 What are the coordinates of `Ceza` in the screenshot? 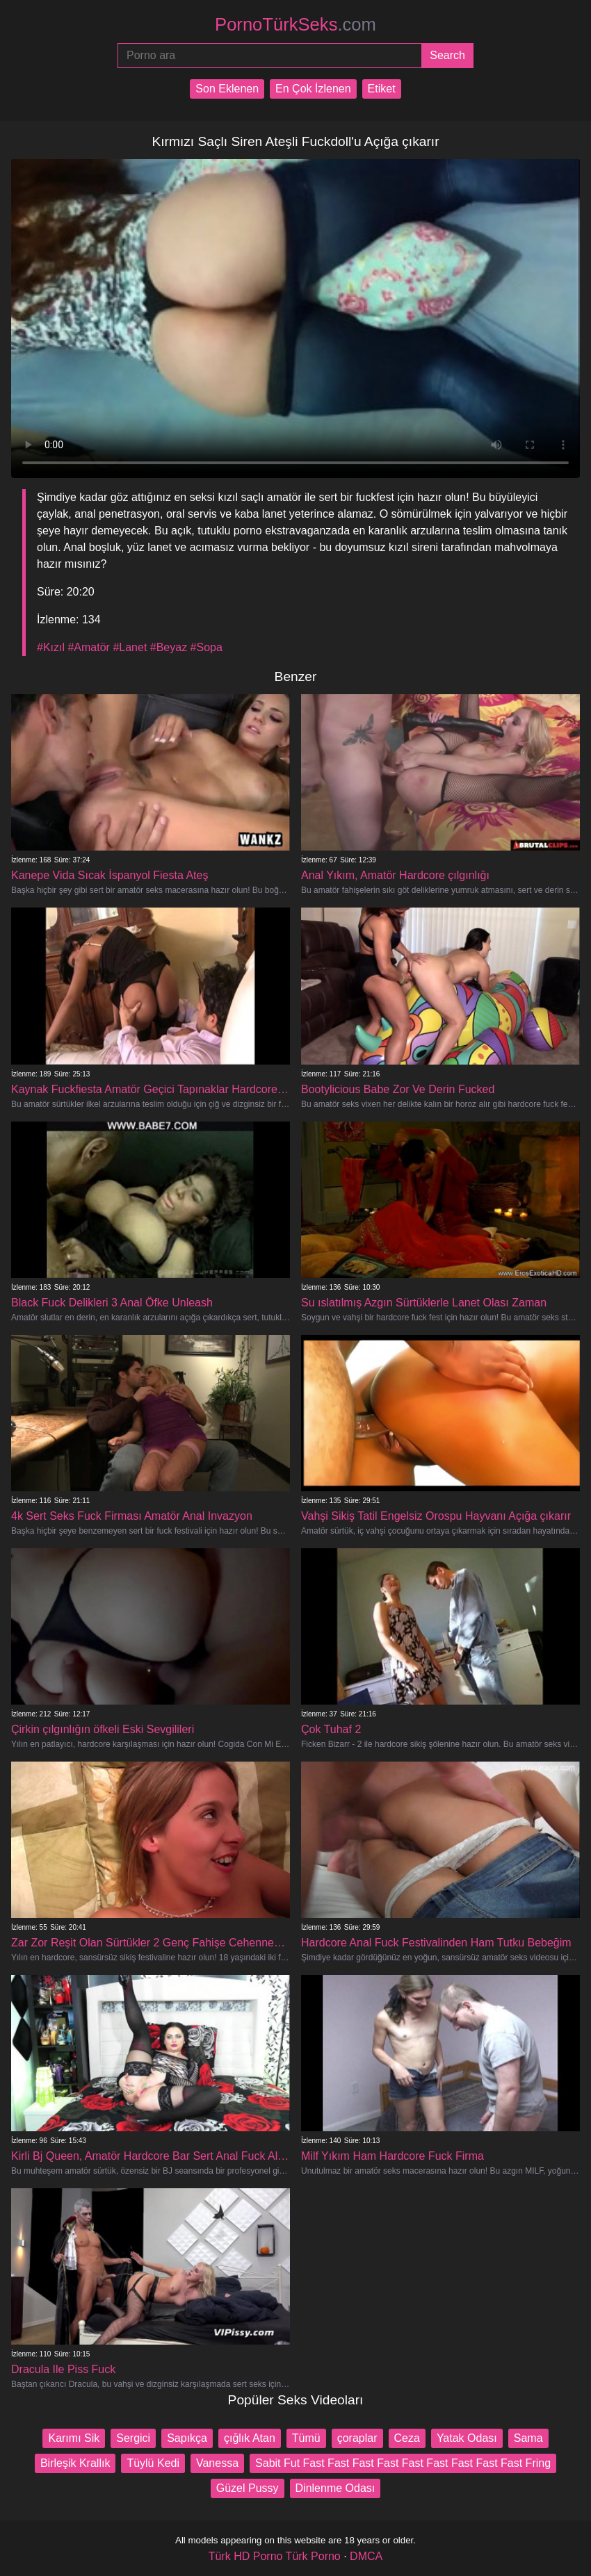 It's located at (407, 2438).